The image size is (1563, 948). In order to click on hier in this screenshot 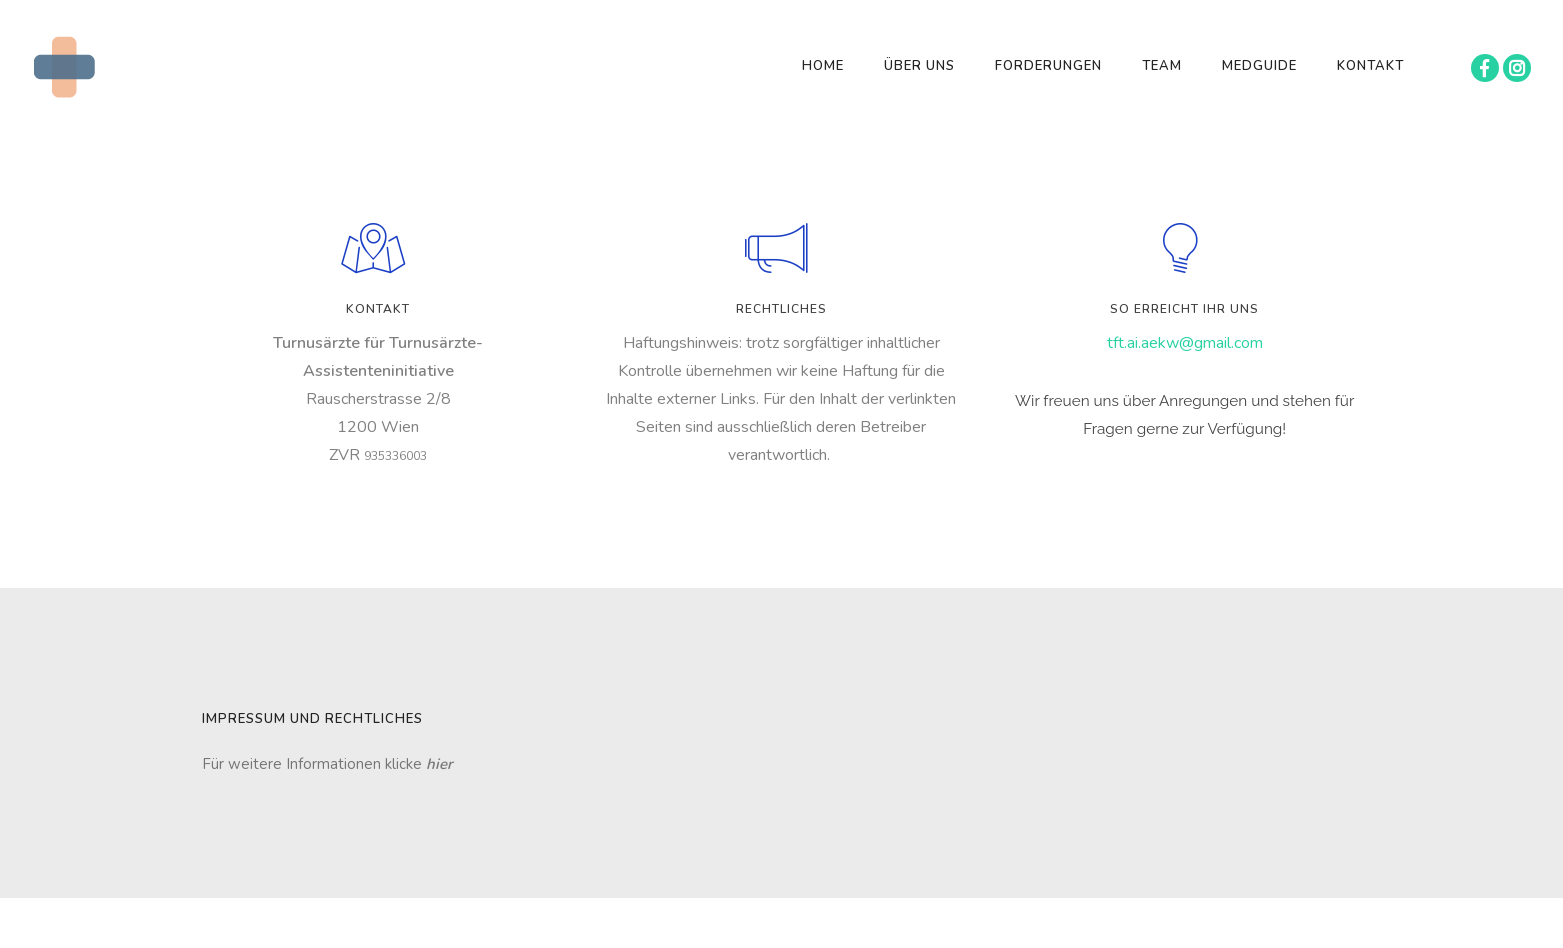, I will do `click(439, 764)`.